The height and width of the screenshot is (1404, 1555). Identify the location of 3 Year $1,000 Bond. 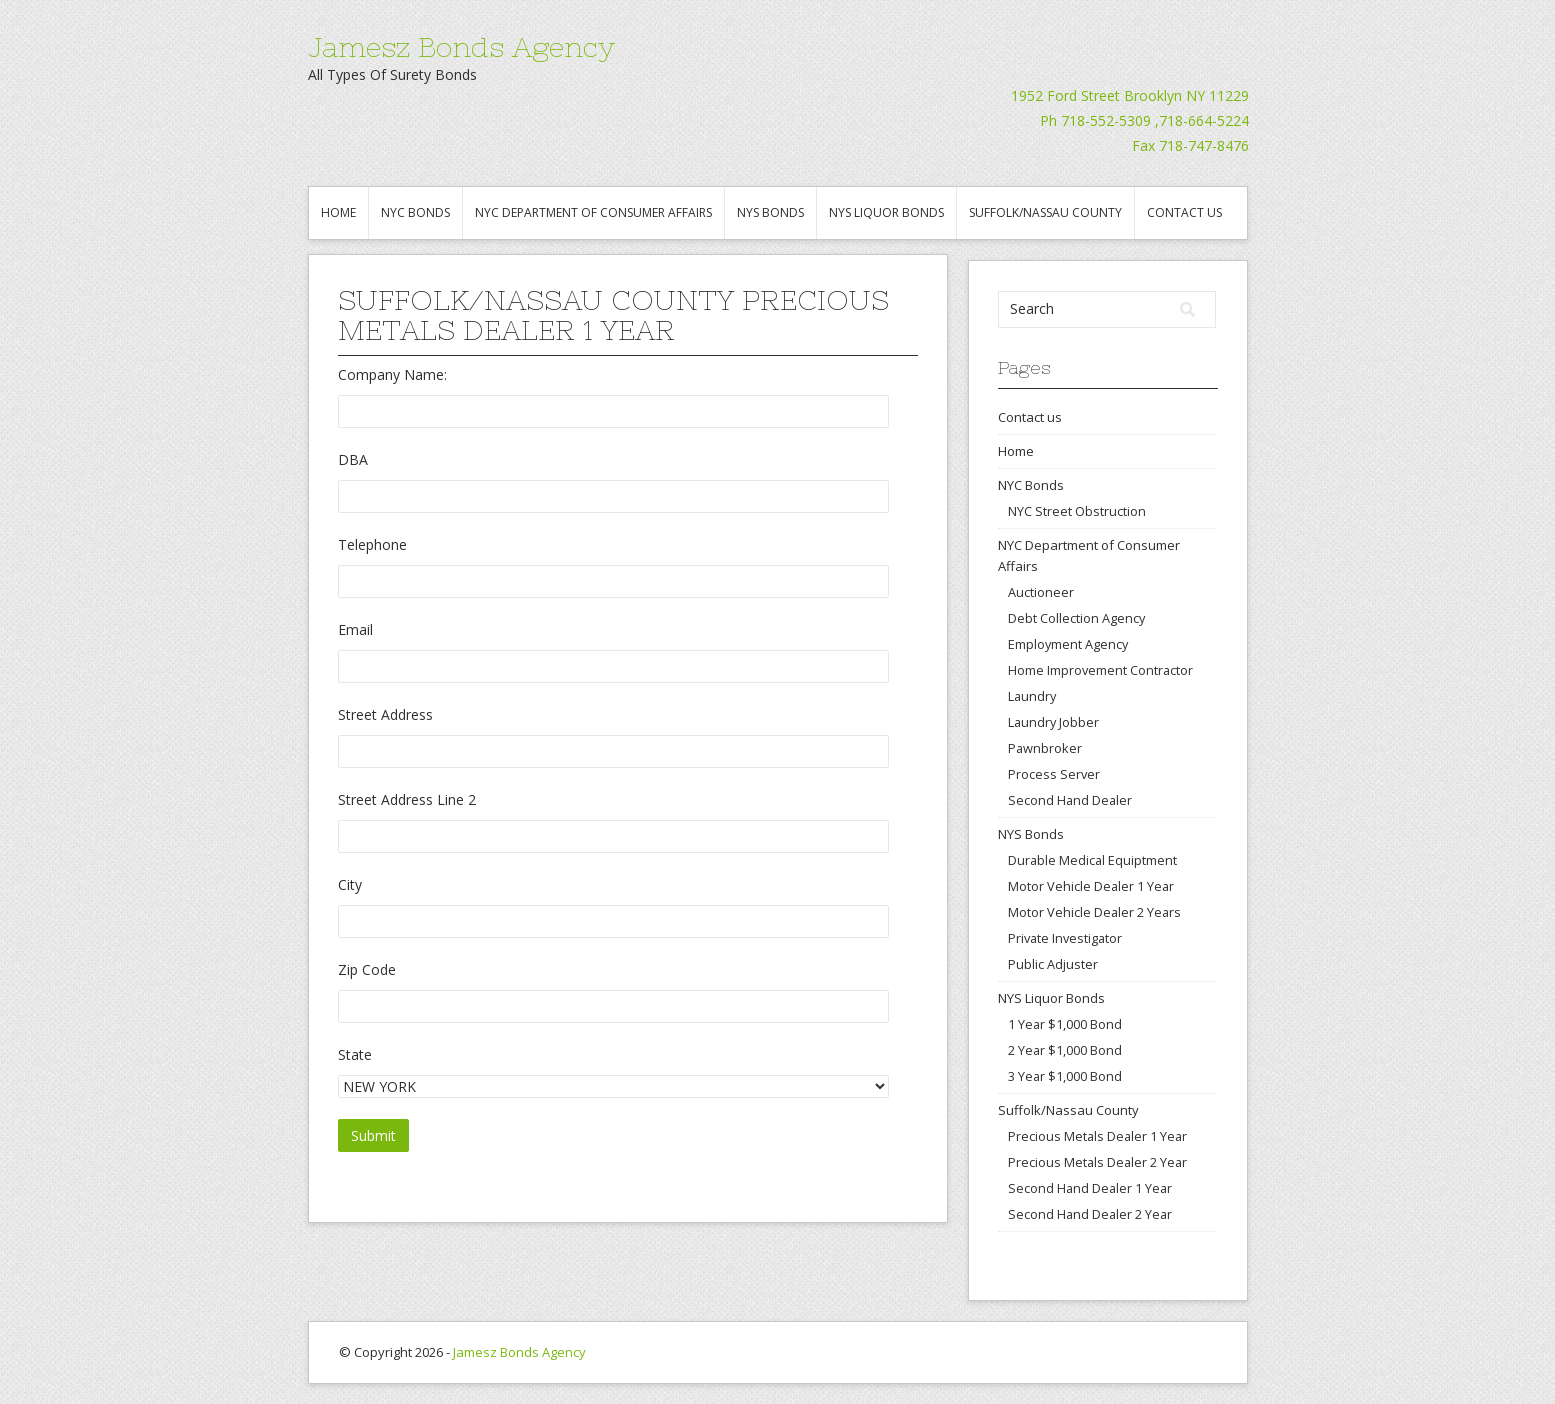
(1065, 1076).